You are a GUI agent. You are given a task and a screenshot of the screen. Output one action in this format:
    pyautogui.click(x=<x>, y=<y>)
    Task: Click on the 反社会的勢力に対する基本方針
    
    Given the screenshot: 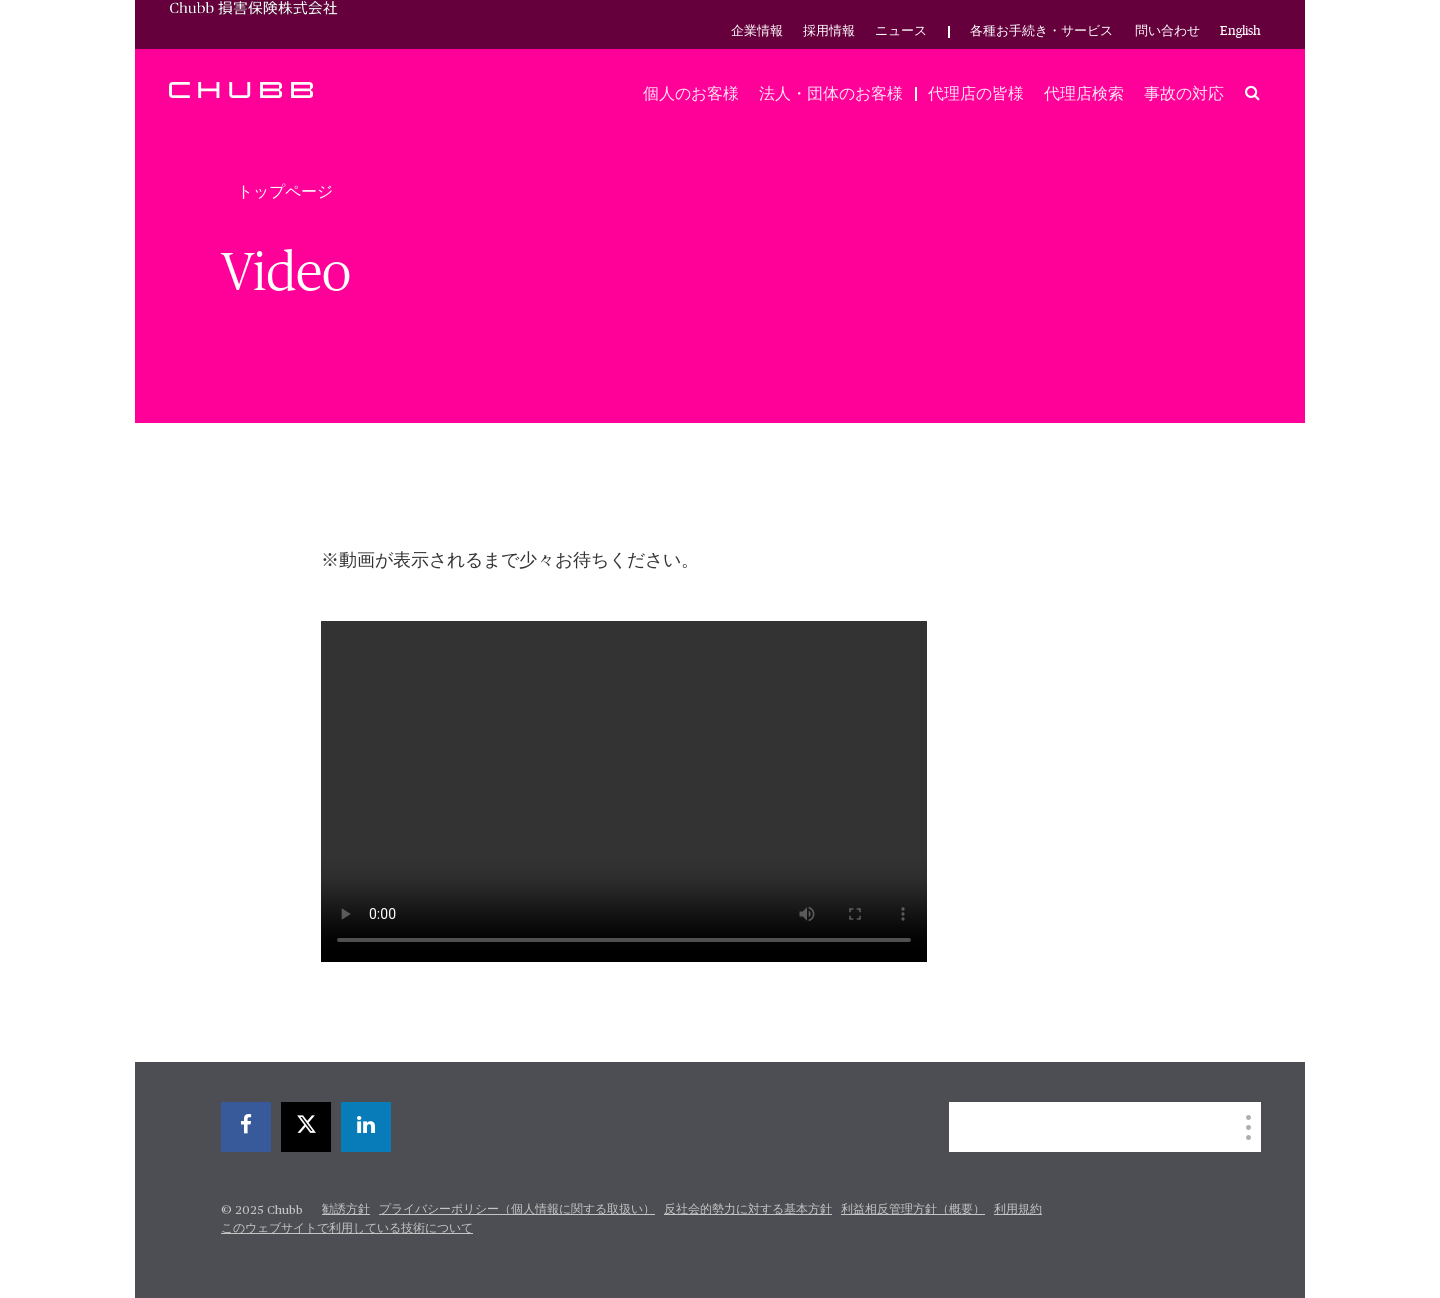 What is the action you would take?
    pyautogui.click(x=748, y=1210)
    